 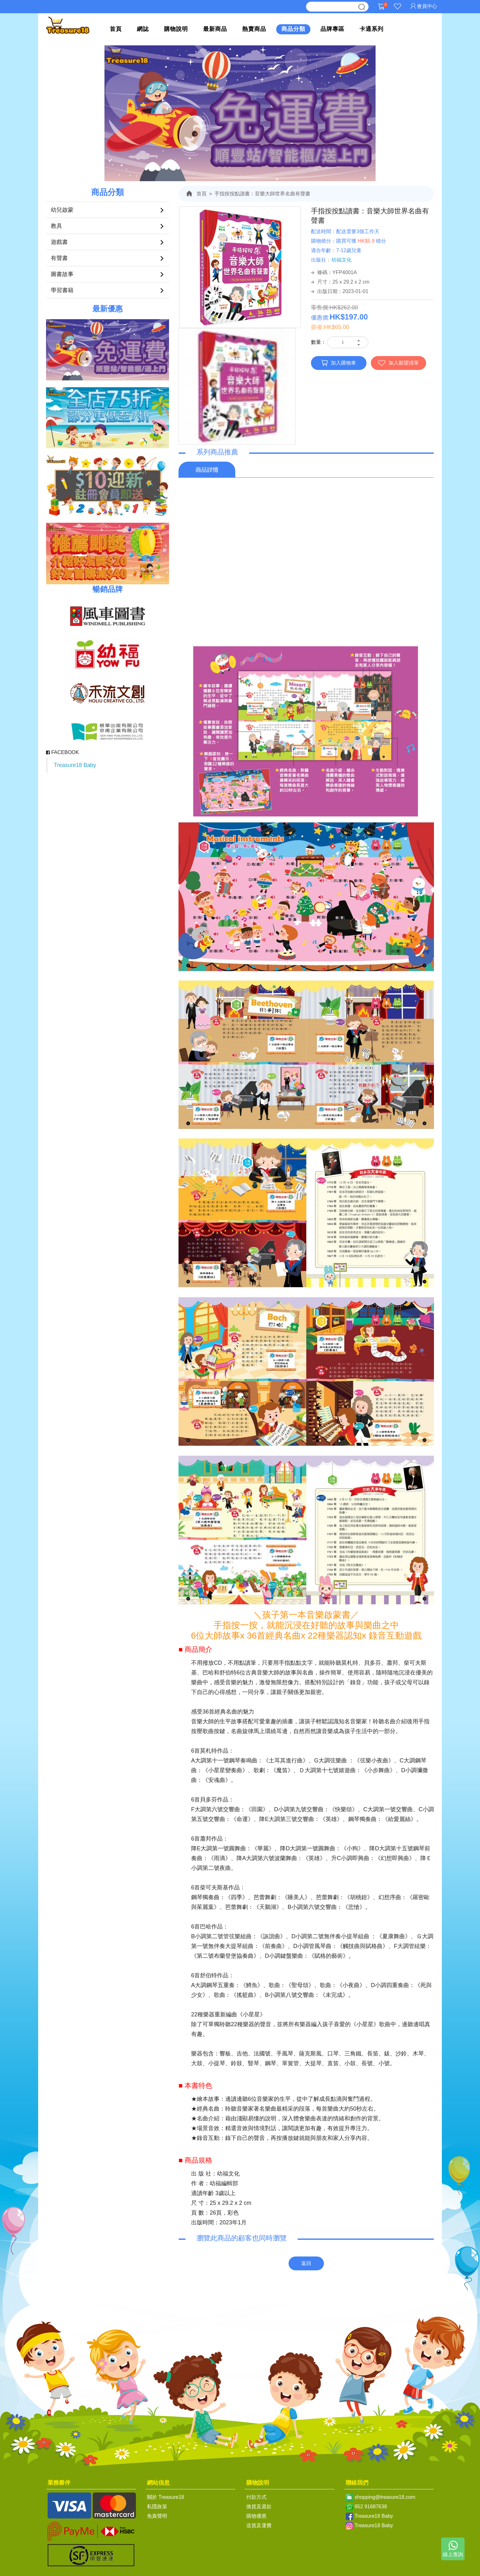 I want to click on 網誌, so click(x=143, y=29).